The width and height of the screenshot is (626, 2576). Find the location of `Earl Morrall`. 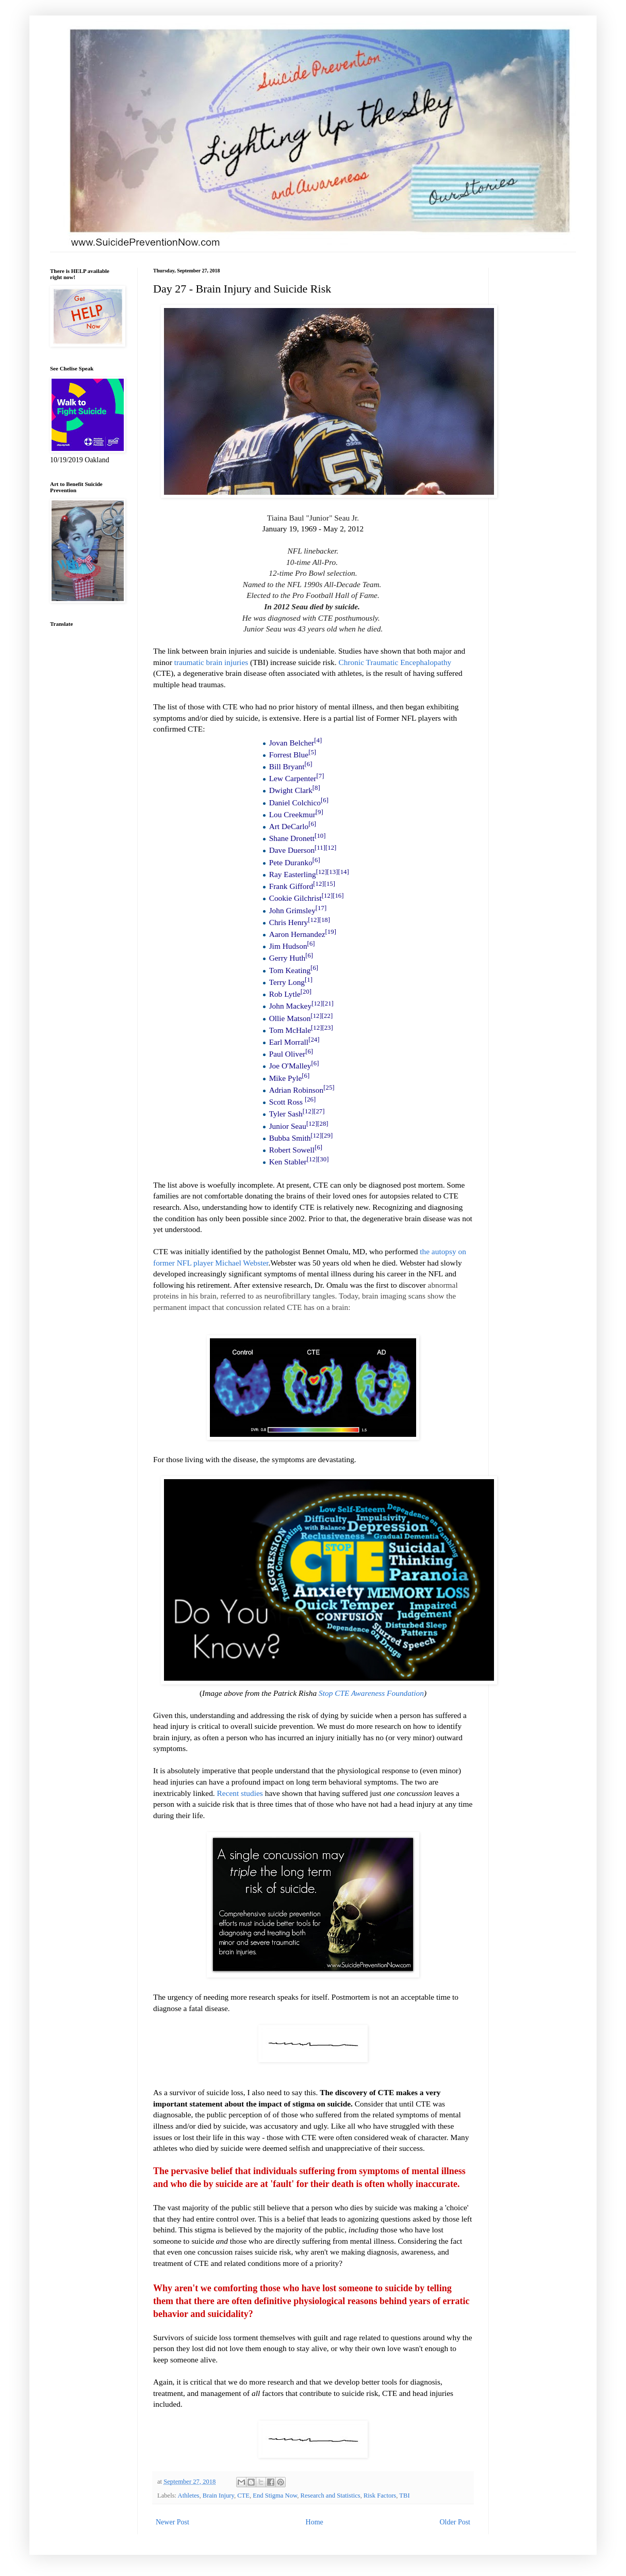

Earl Morrall is located at coordinates (289, 1042).